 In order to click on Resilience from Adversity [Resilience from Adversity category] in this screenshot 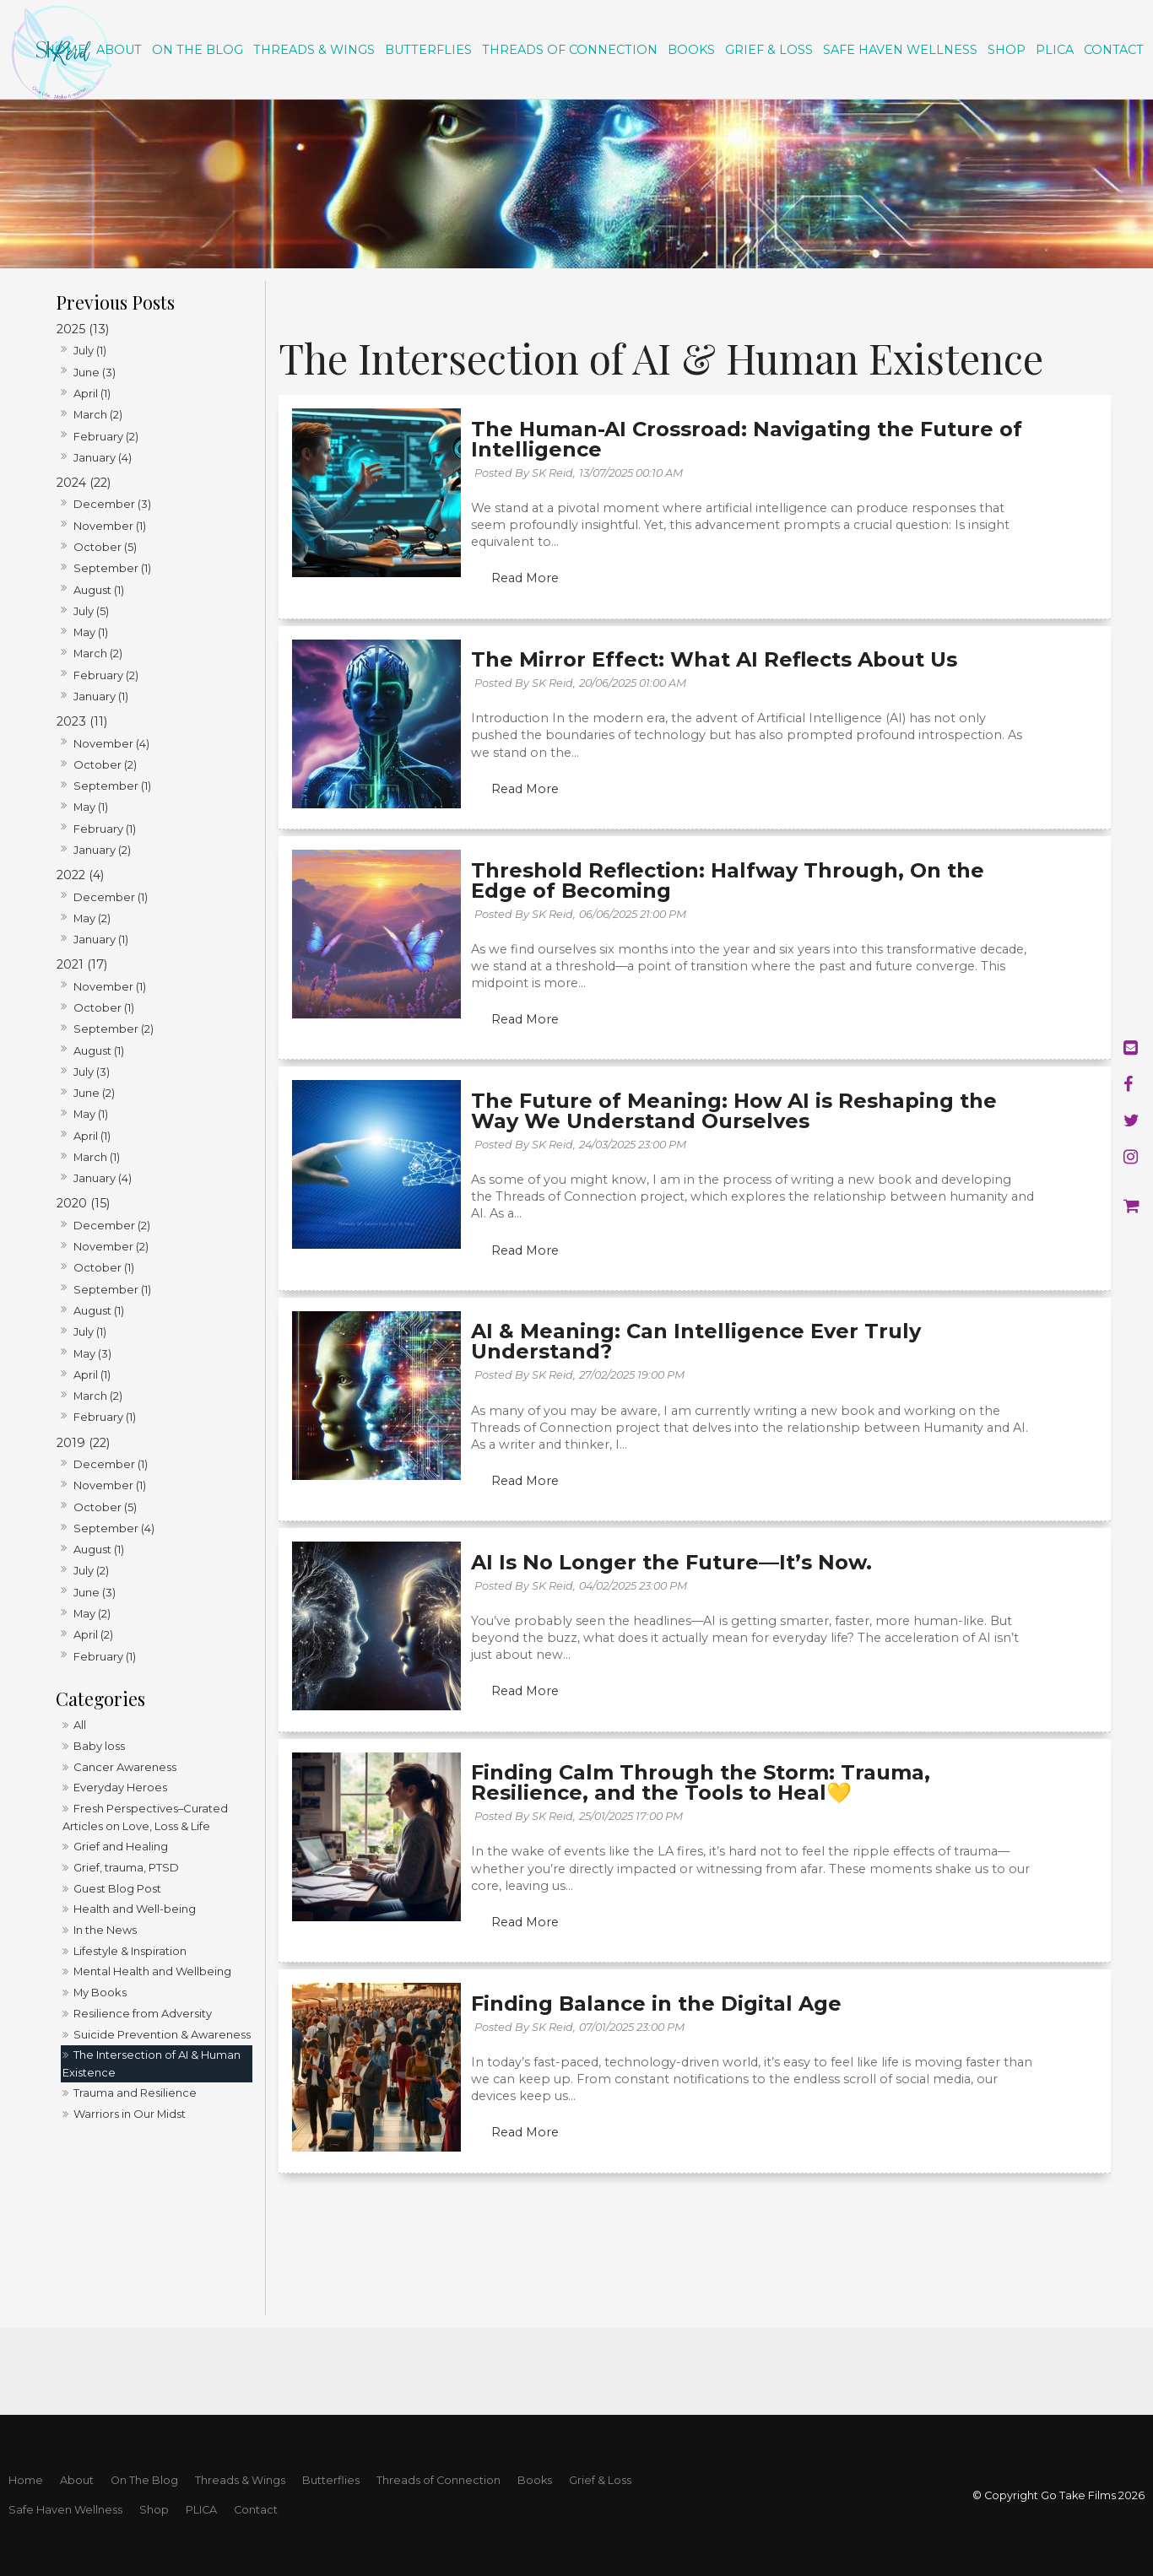, I will do `click(142, 2015)`.